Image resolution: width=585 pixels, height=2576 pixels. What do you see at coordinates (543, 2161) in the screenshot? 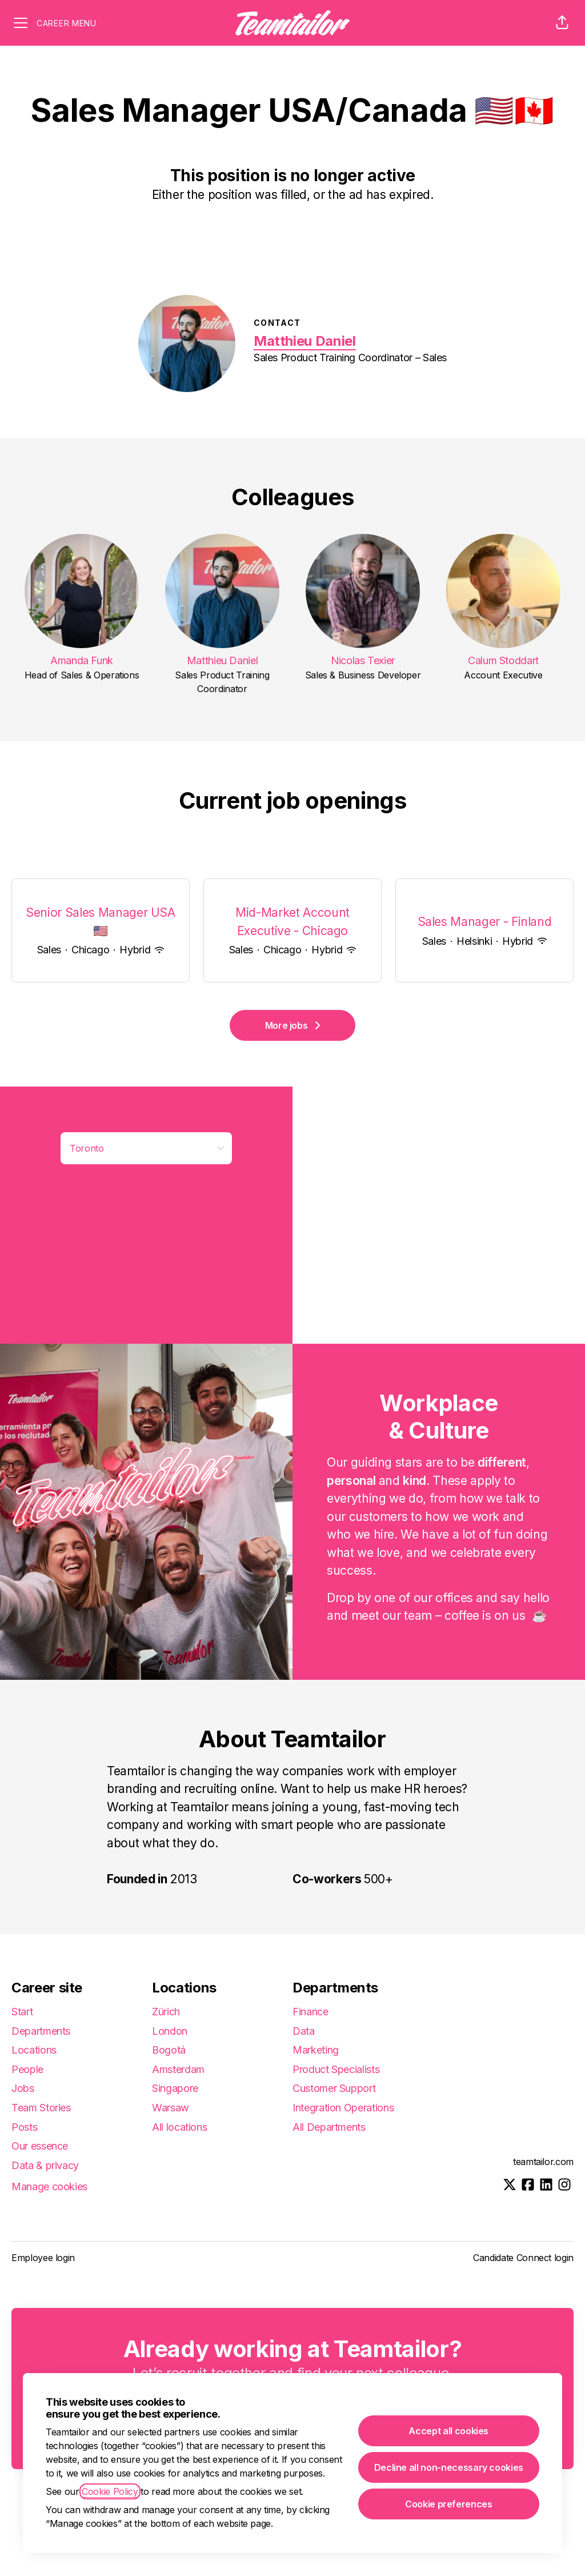
I see `teamtailor.com` at bounding box center [543, 2161].